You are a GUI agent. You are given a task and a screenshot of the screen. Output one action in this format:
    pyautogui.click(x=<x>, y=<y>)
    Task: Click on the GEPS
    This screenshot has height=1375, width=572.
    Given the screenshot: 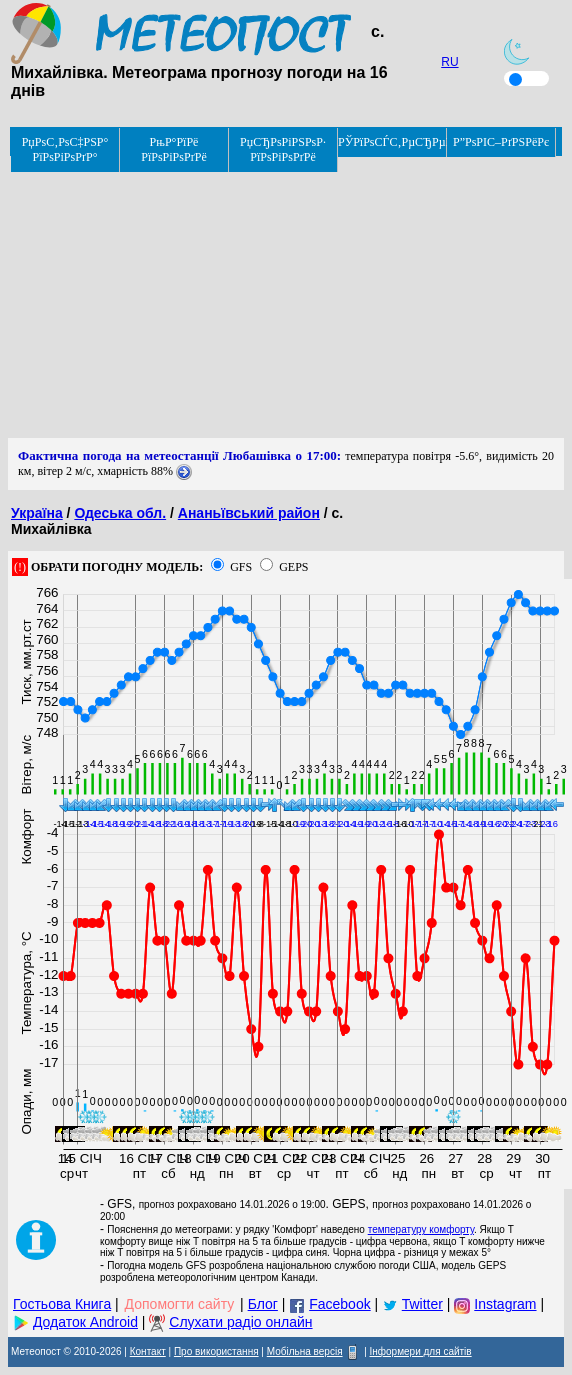 What is the action you would take?
    pyautogui.click(x=293, y=567)
    